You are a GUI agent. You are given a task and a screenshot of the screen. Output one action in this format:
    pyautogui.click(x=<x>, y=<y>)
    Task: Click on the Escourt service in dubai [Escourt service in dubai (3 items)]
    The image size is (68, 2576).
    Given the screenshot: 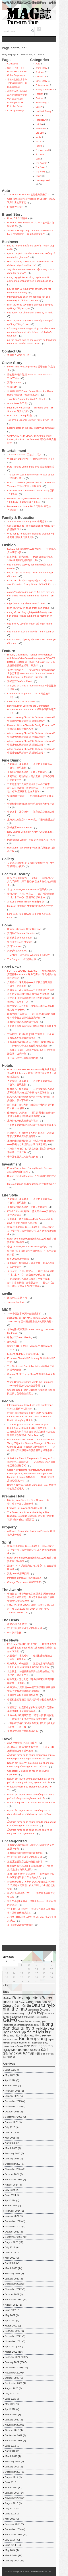 What is the action you would take?
    pyautogui.click(x=37, y=2017)
    